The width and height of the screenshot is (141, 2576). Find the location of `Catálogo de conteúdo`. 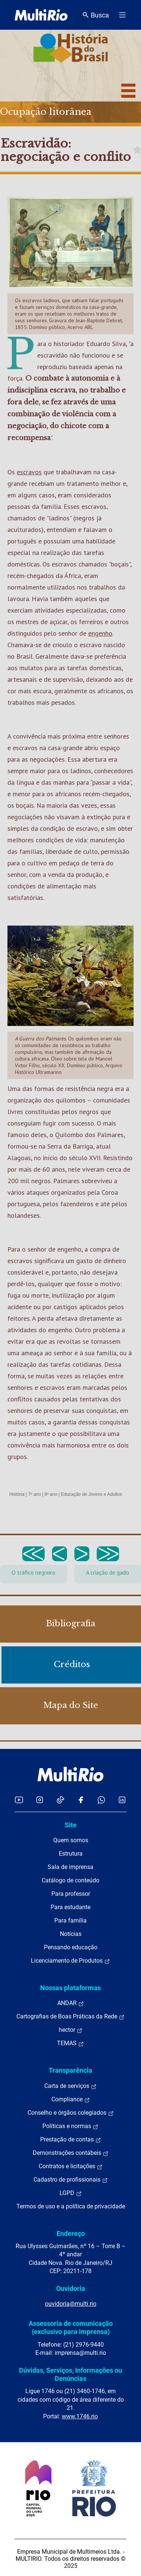

Catálogo de conteúdo is located at coordinates (70, 1880).